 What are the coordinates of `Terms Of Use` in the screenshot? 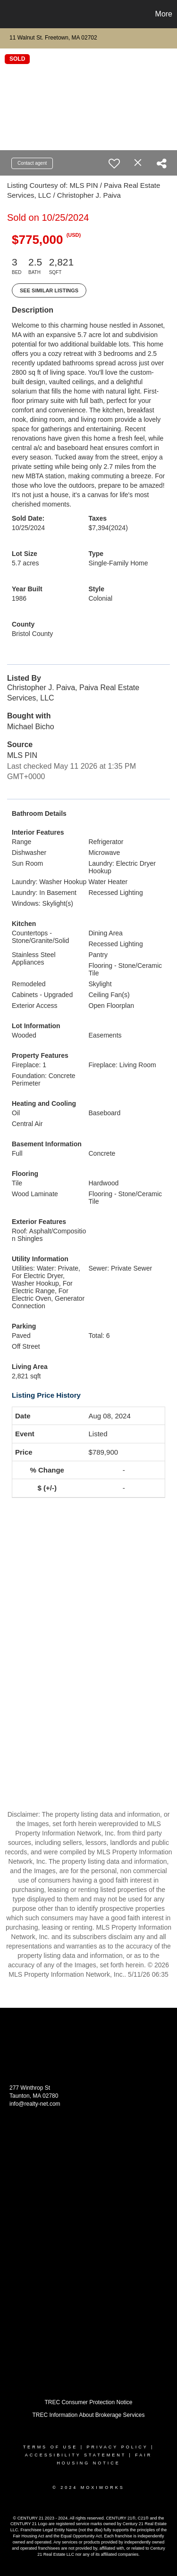 It's located at (50, 2447).